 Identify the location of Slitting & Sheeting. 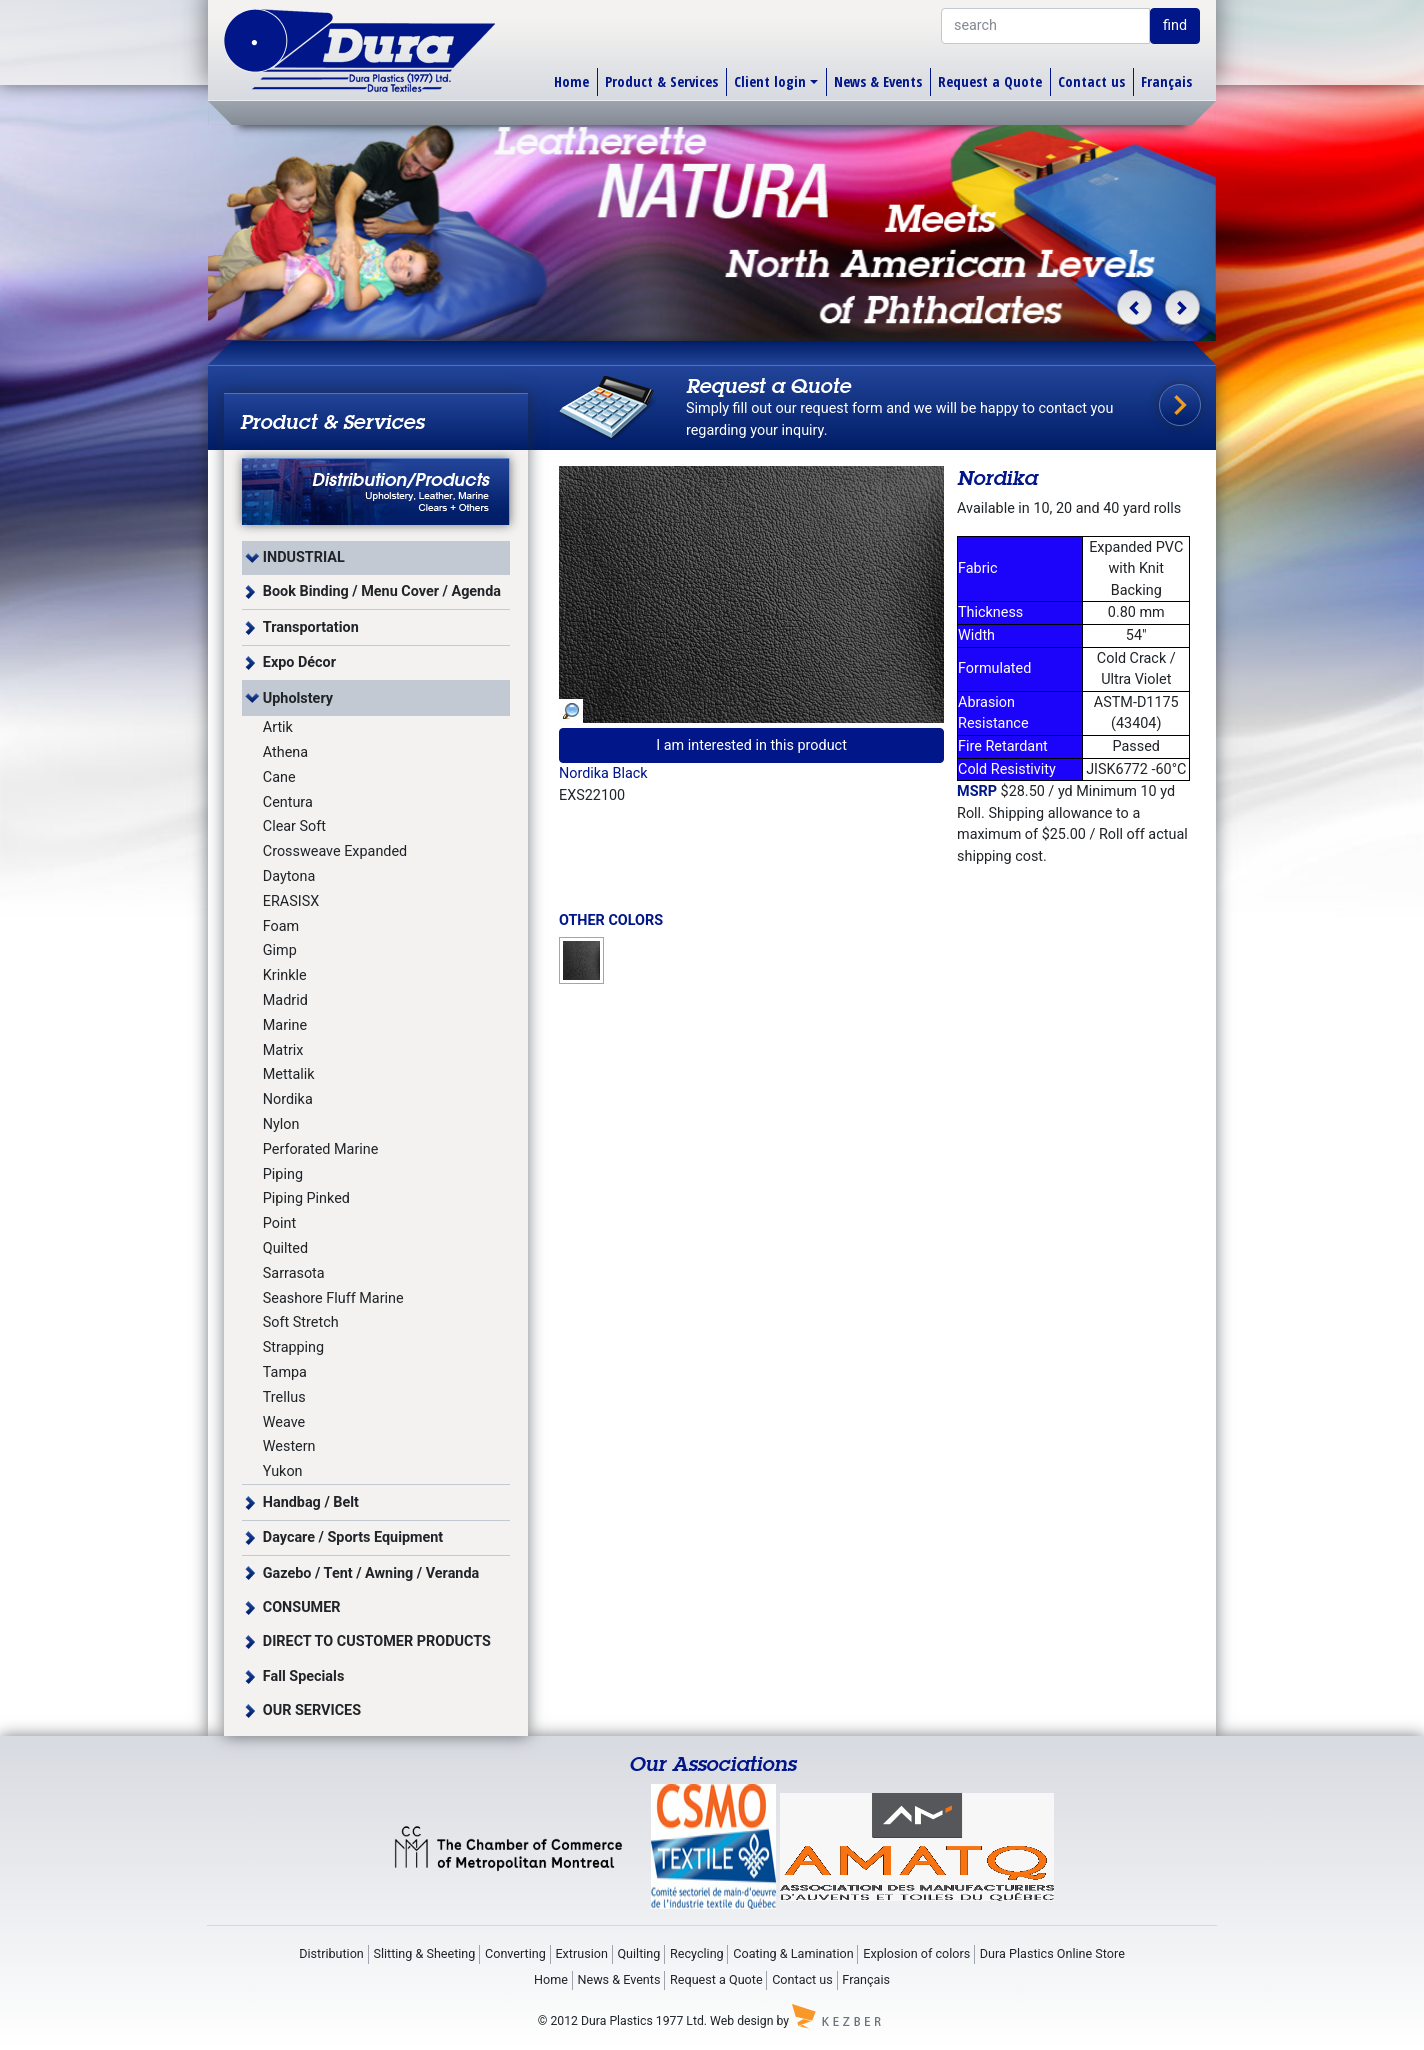
(424, 1953).